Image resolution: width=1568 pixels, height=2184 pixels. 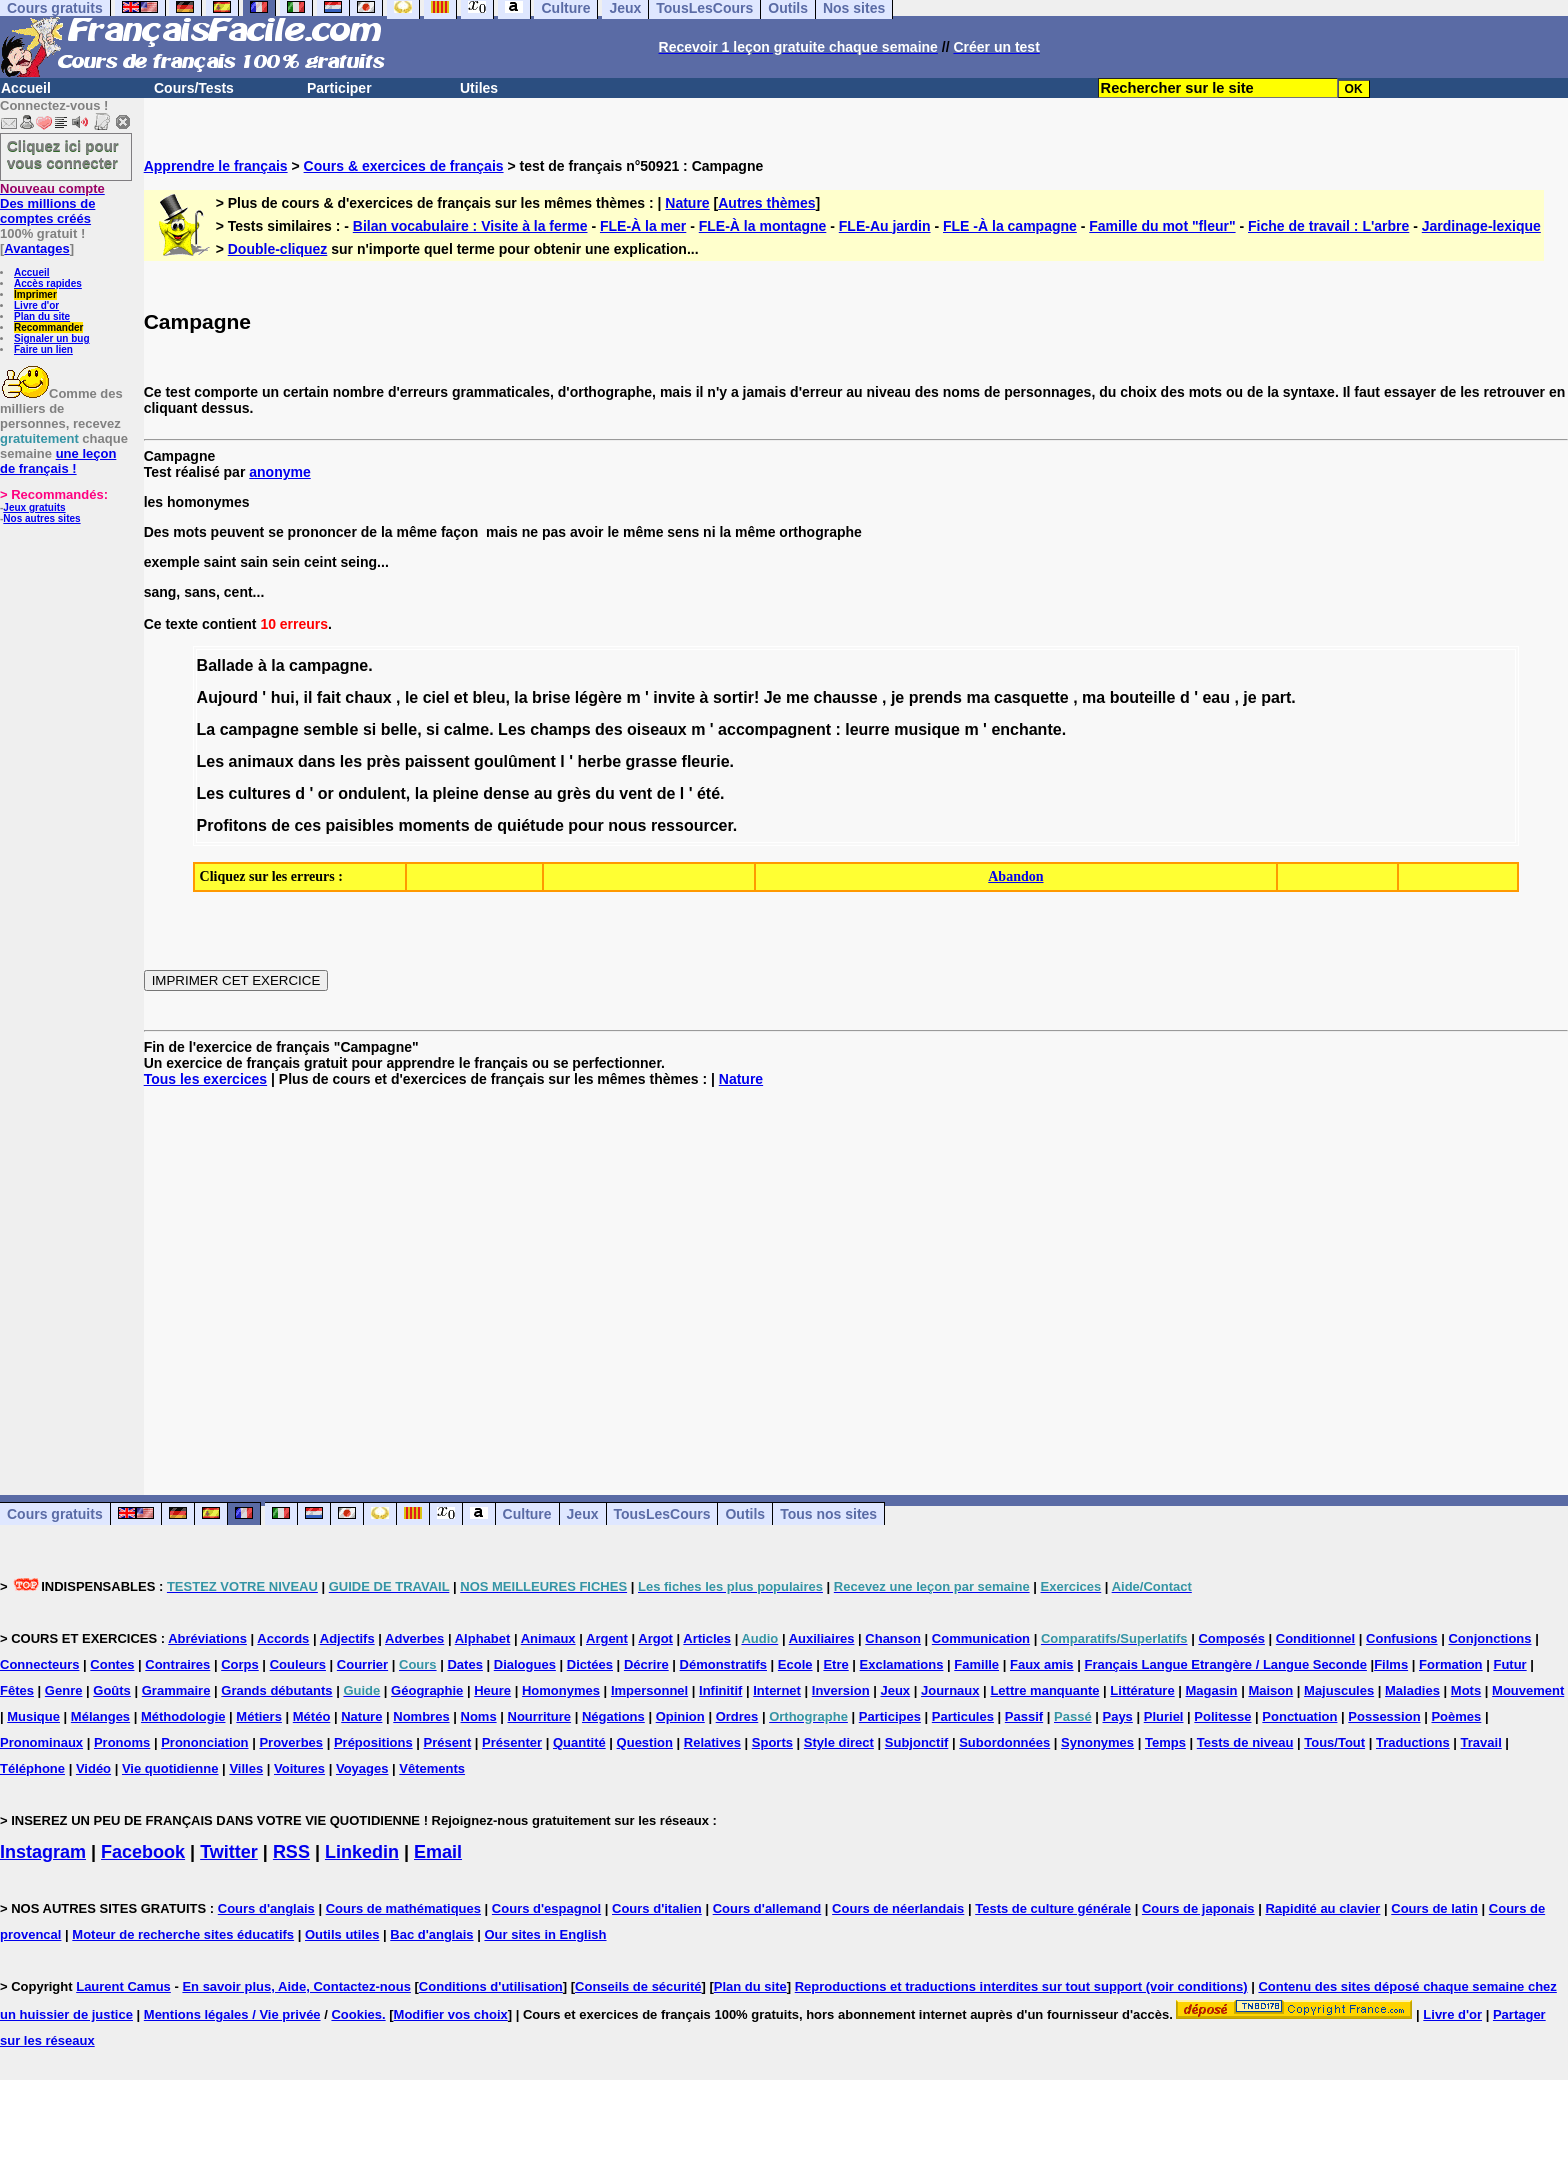 I want to click on Méthodologie, so click(x=183, y=1716).